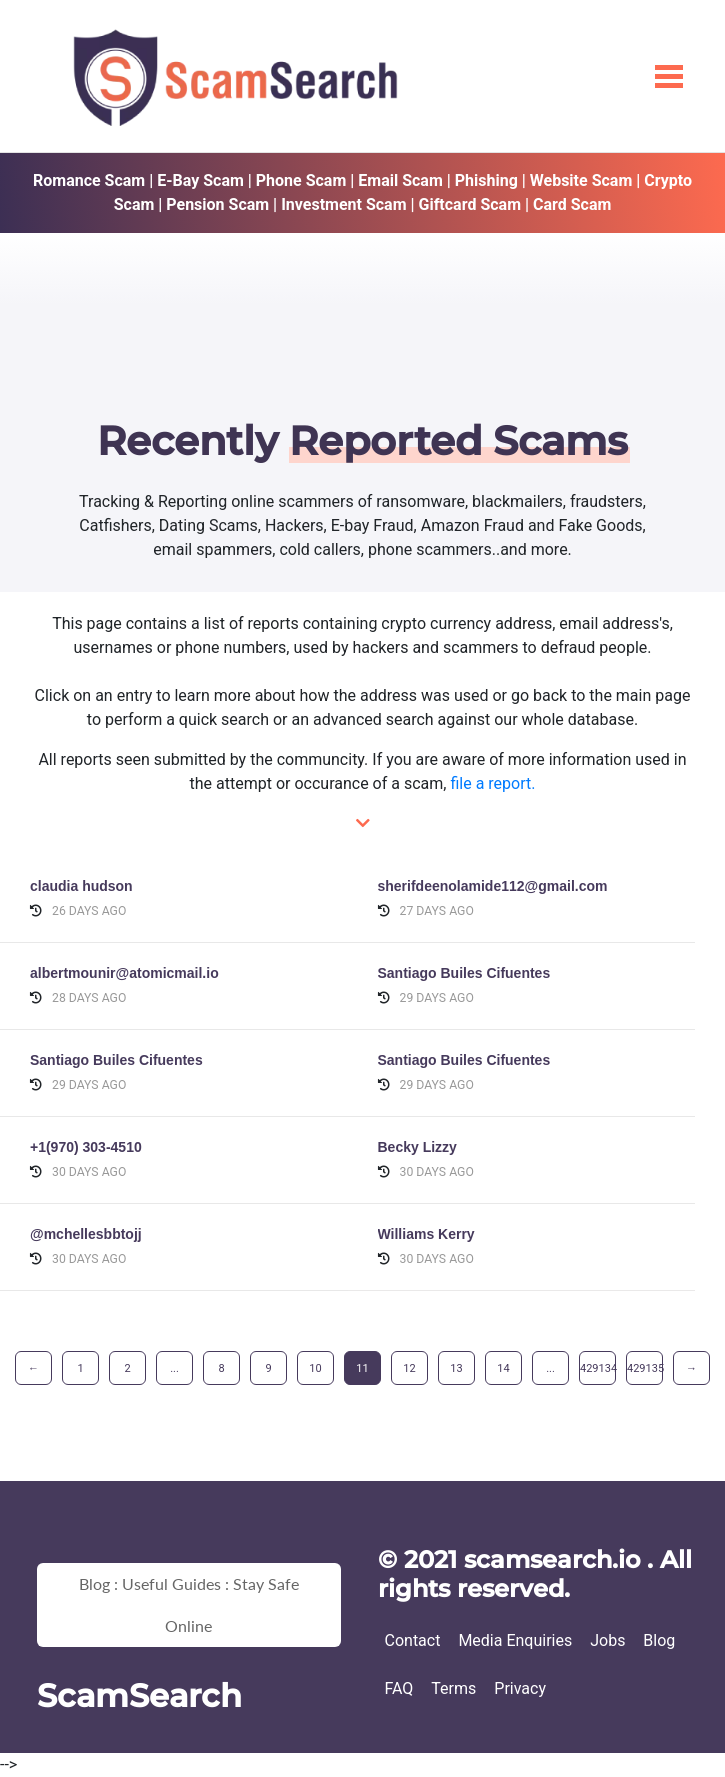  What do you see at coordinates (607, 1640) in the screenshot?
I see `Jobs` at bounding box center [607, 1640].